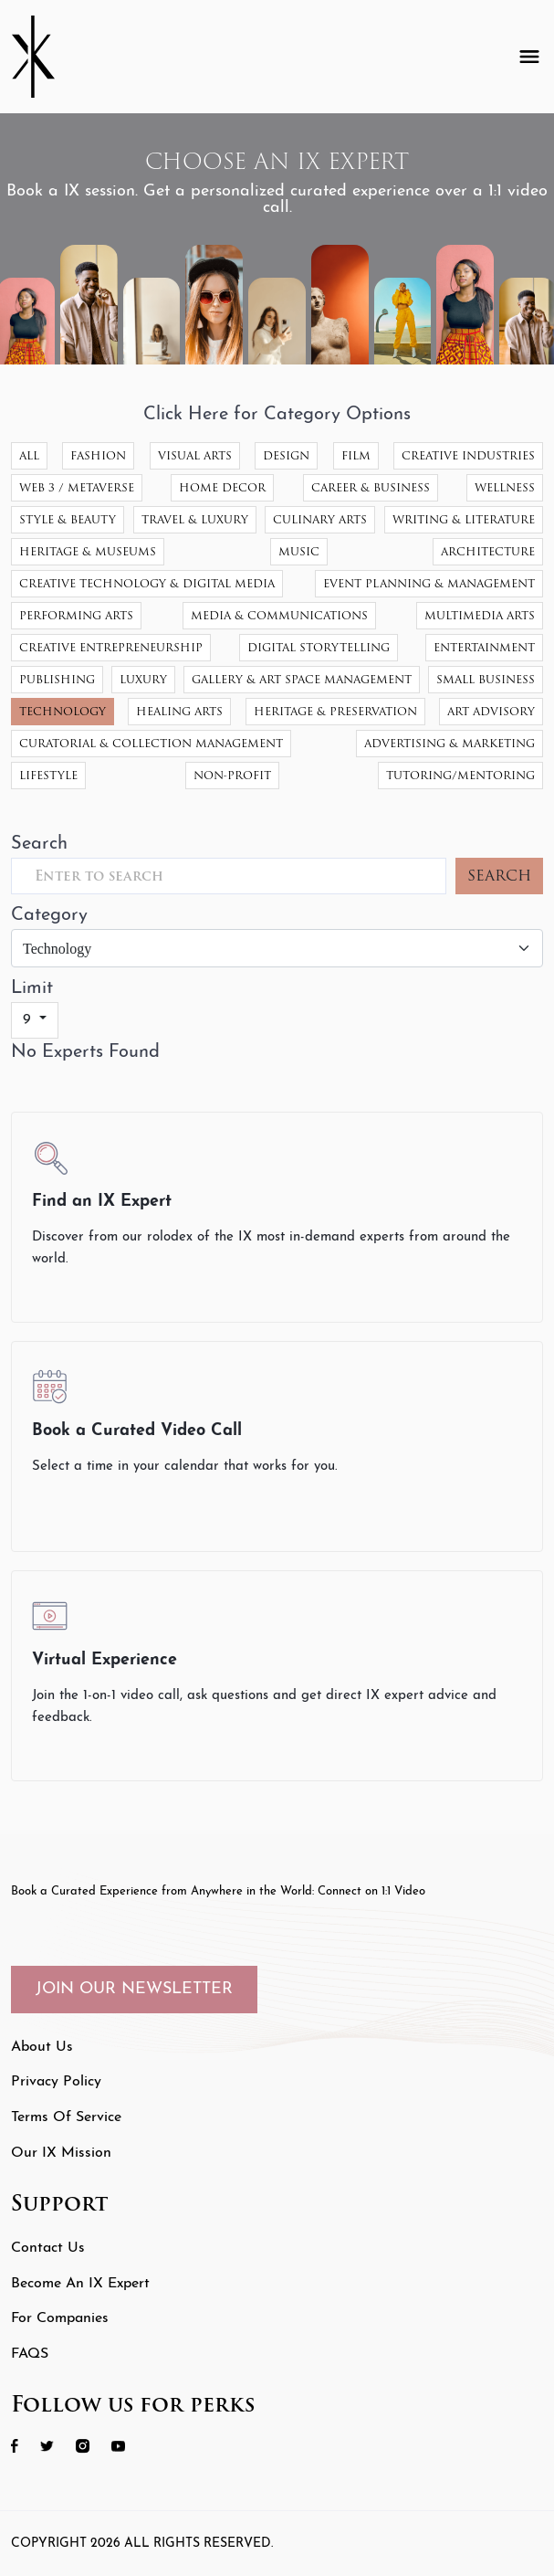 The width and height of the screenshot is (554, 2576). I want to click on Terms of Service, so click(66, 2117).